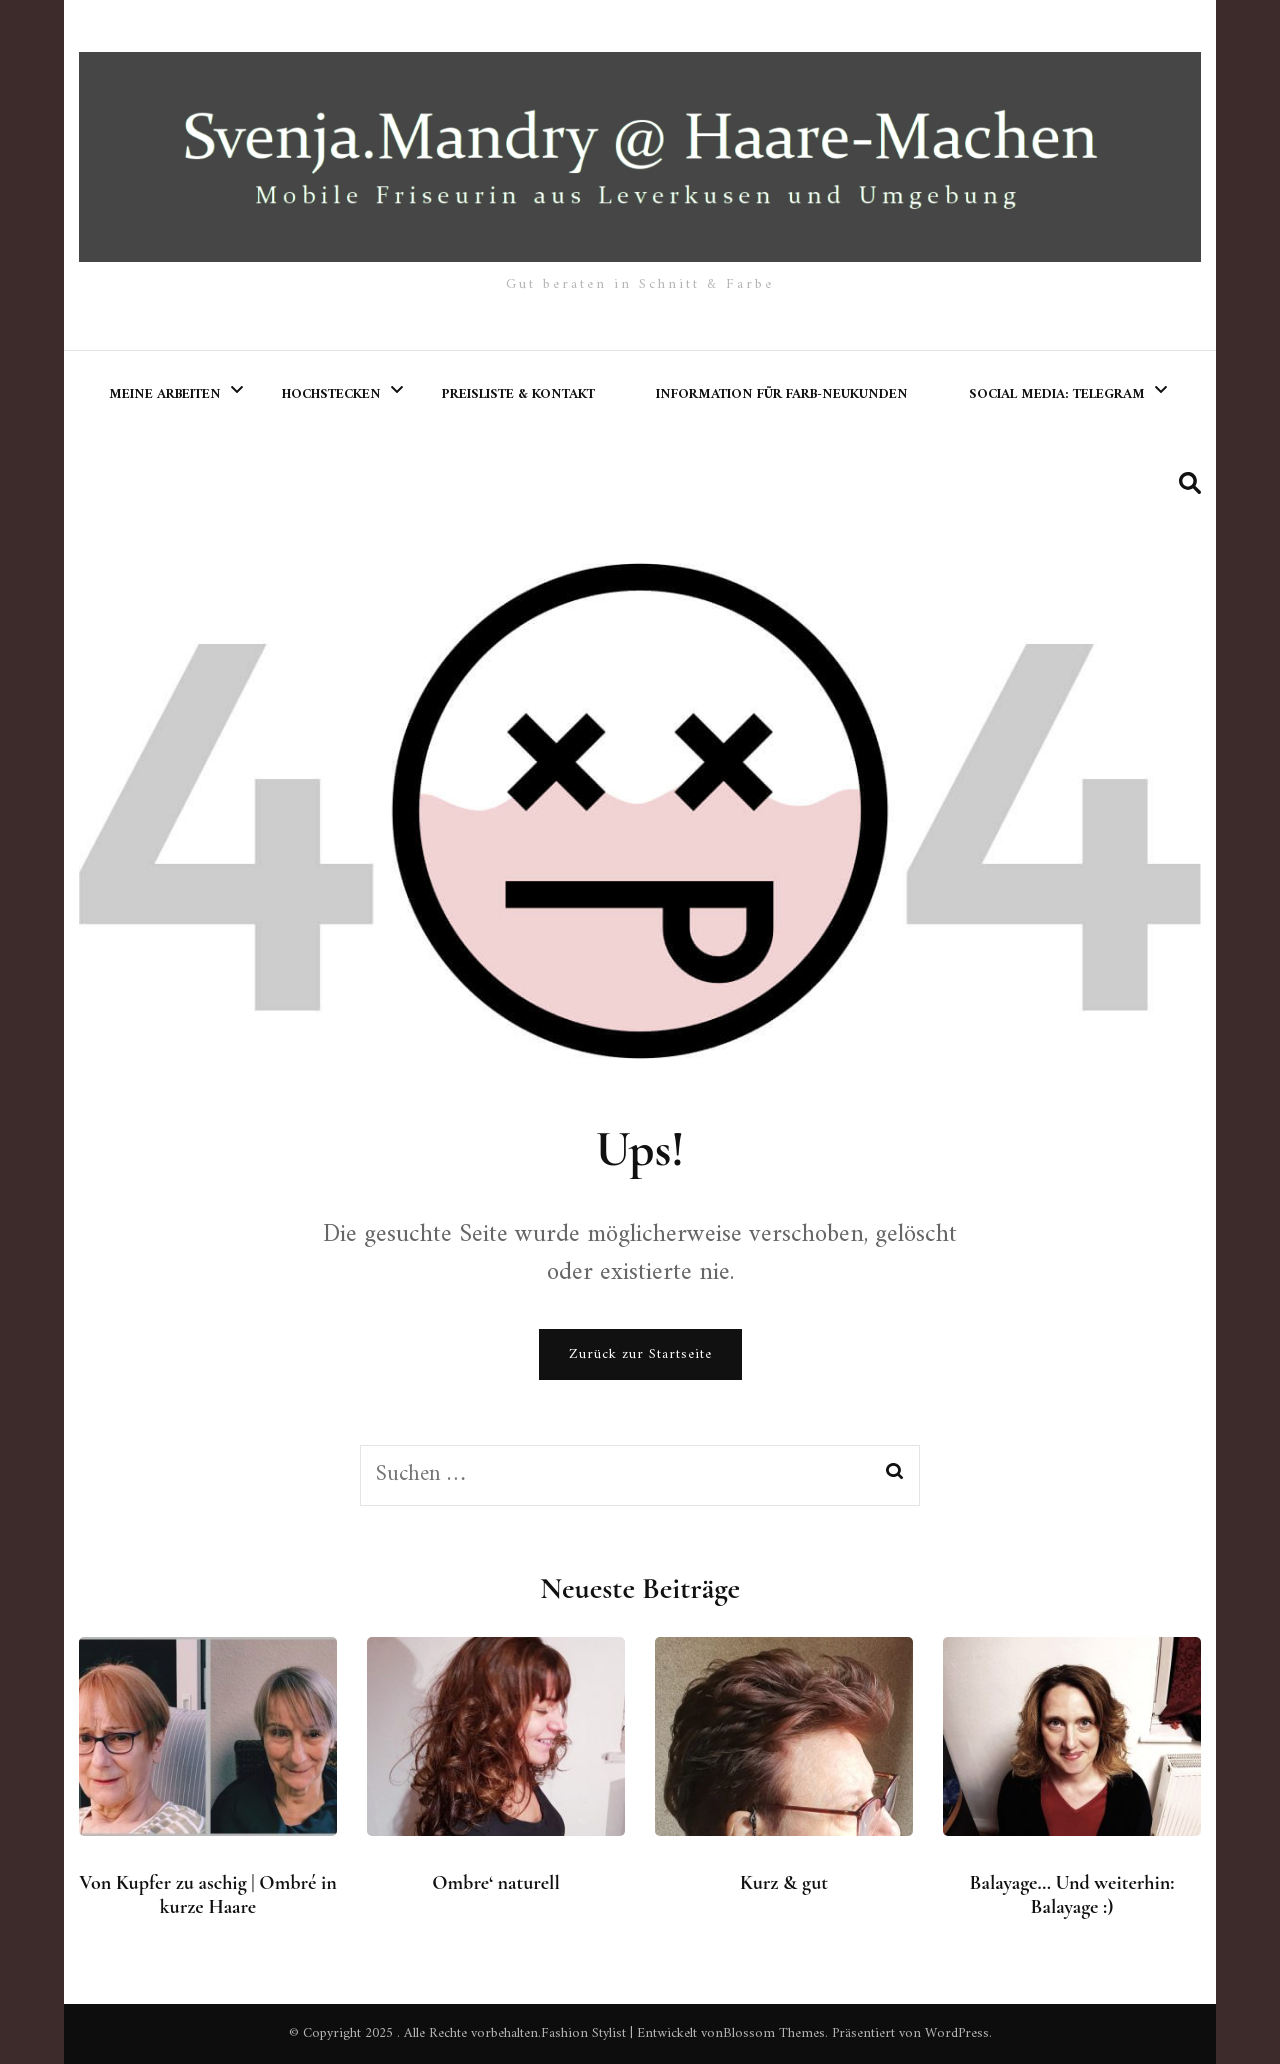 The height and width of the screenshot is (2064, 1280). Describe the element at coordinates (496, 1883) in the screenshot. I see `Ombre‘ naturell` at that location.